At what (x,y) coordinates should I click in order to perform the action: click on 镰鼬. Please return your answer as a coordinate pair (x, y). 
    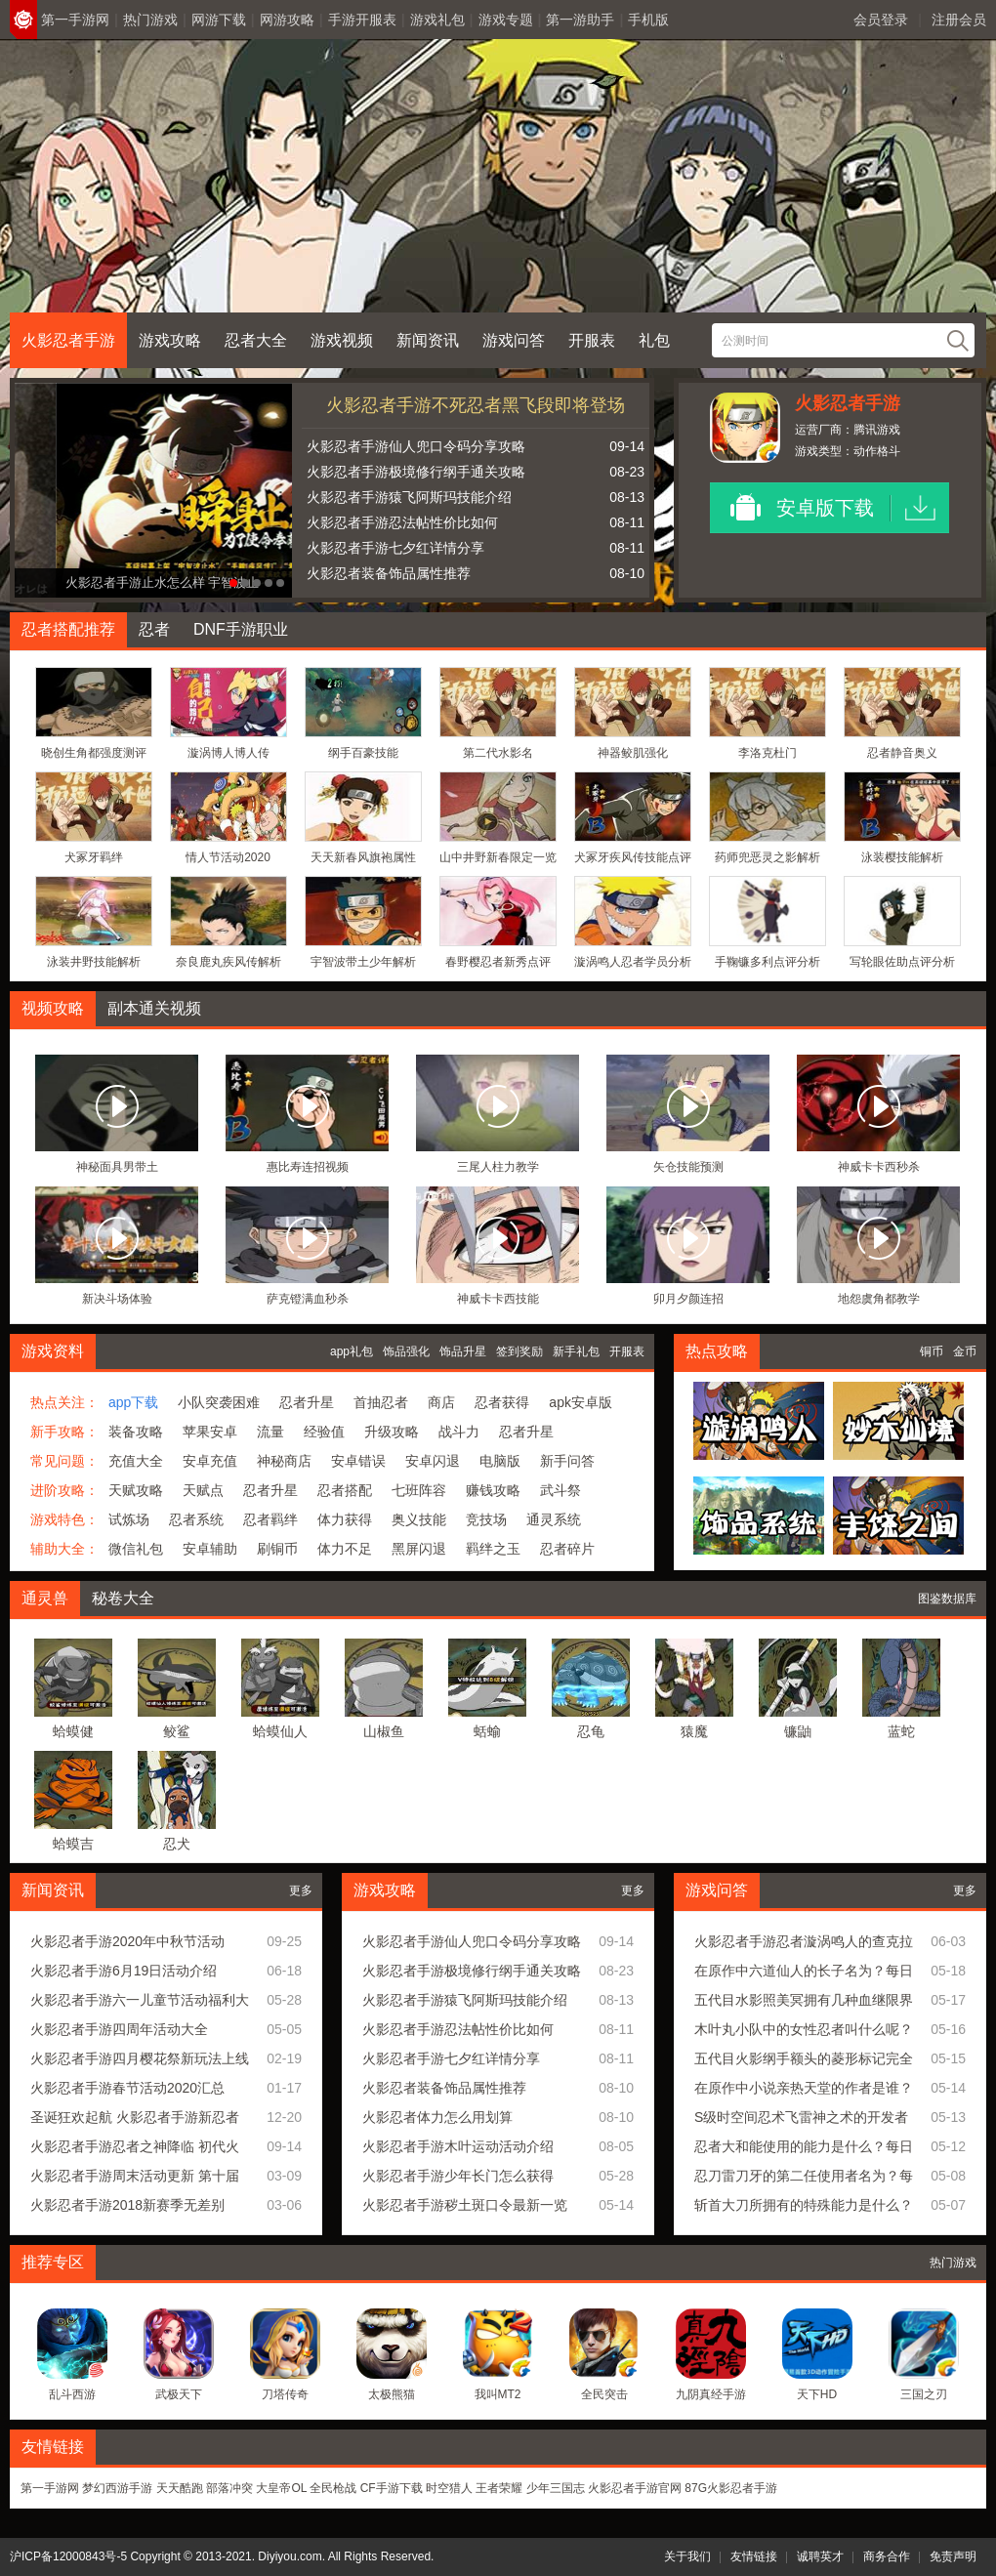
    Looking at the image, I should click on (797, 1731).